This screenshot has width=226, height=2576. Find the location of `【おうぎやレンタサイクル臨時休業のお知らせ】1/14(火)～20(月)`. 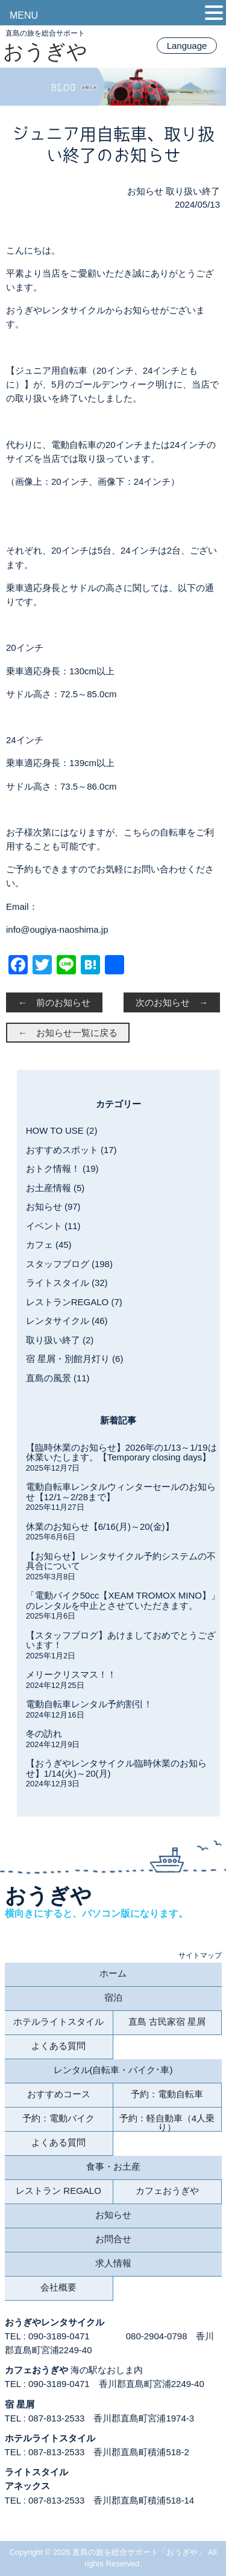

【おうぎやレンタサイクル臨時休業のお知らせ】1/14(火)～20(月) is located at coordinates (116, 1768).